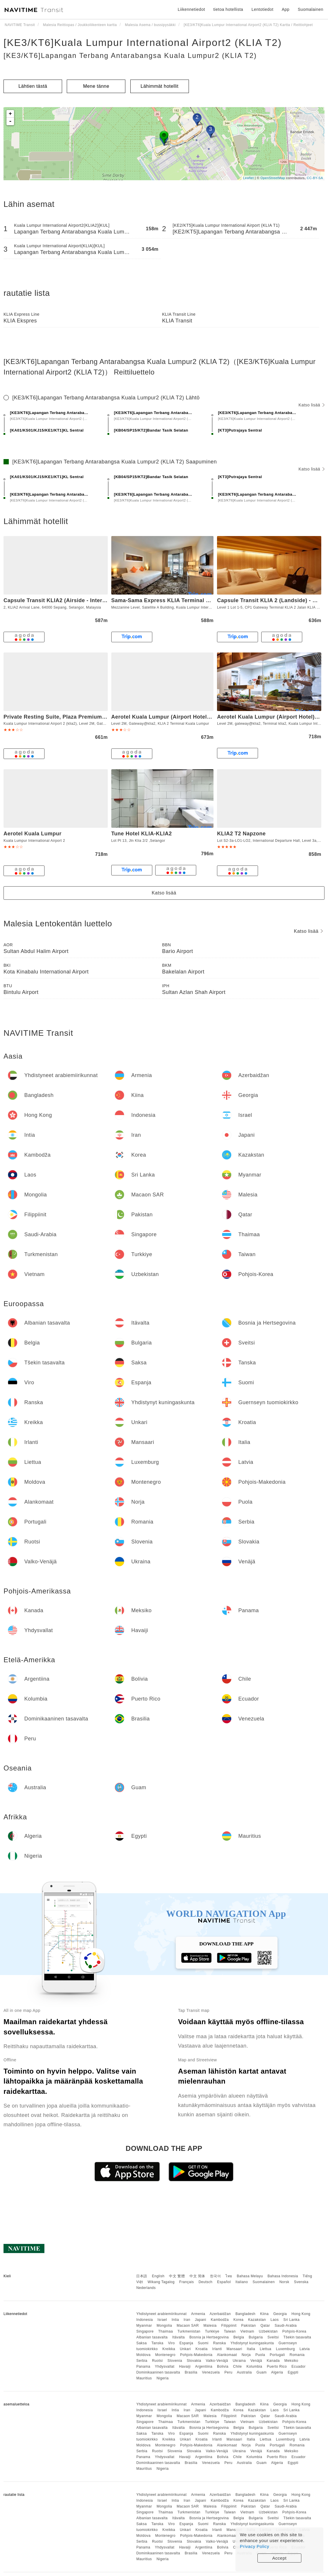 The height and width of the screenshot is (2576, 328). Describe the element at coordinates (161, 2282) in the screenshot. I see `Wikang Tagalog` at that location.